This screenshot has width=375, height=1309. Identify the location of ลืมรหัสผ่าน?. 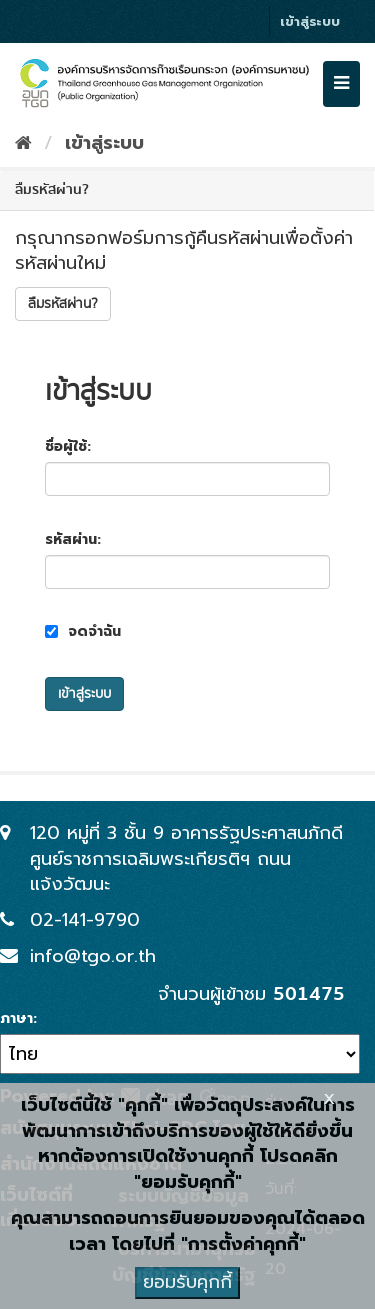
(63, 304).